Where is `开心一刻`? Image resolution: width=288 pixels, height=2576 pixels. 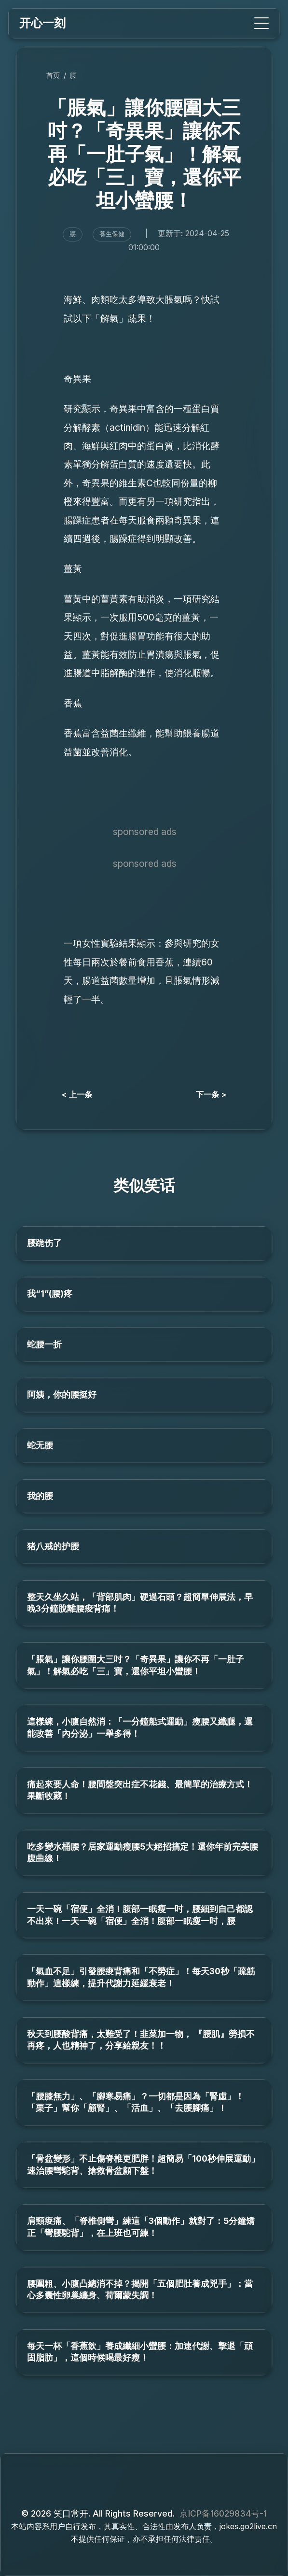
开心一刻 is located at coordinates (42, 23).